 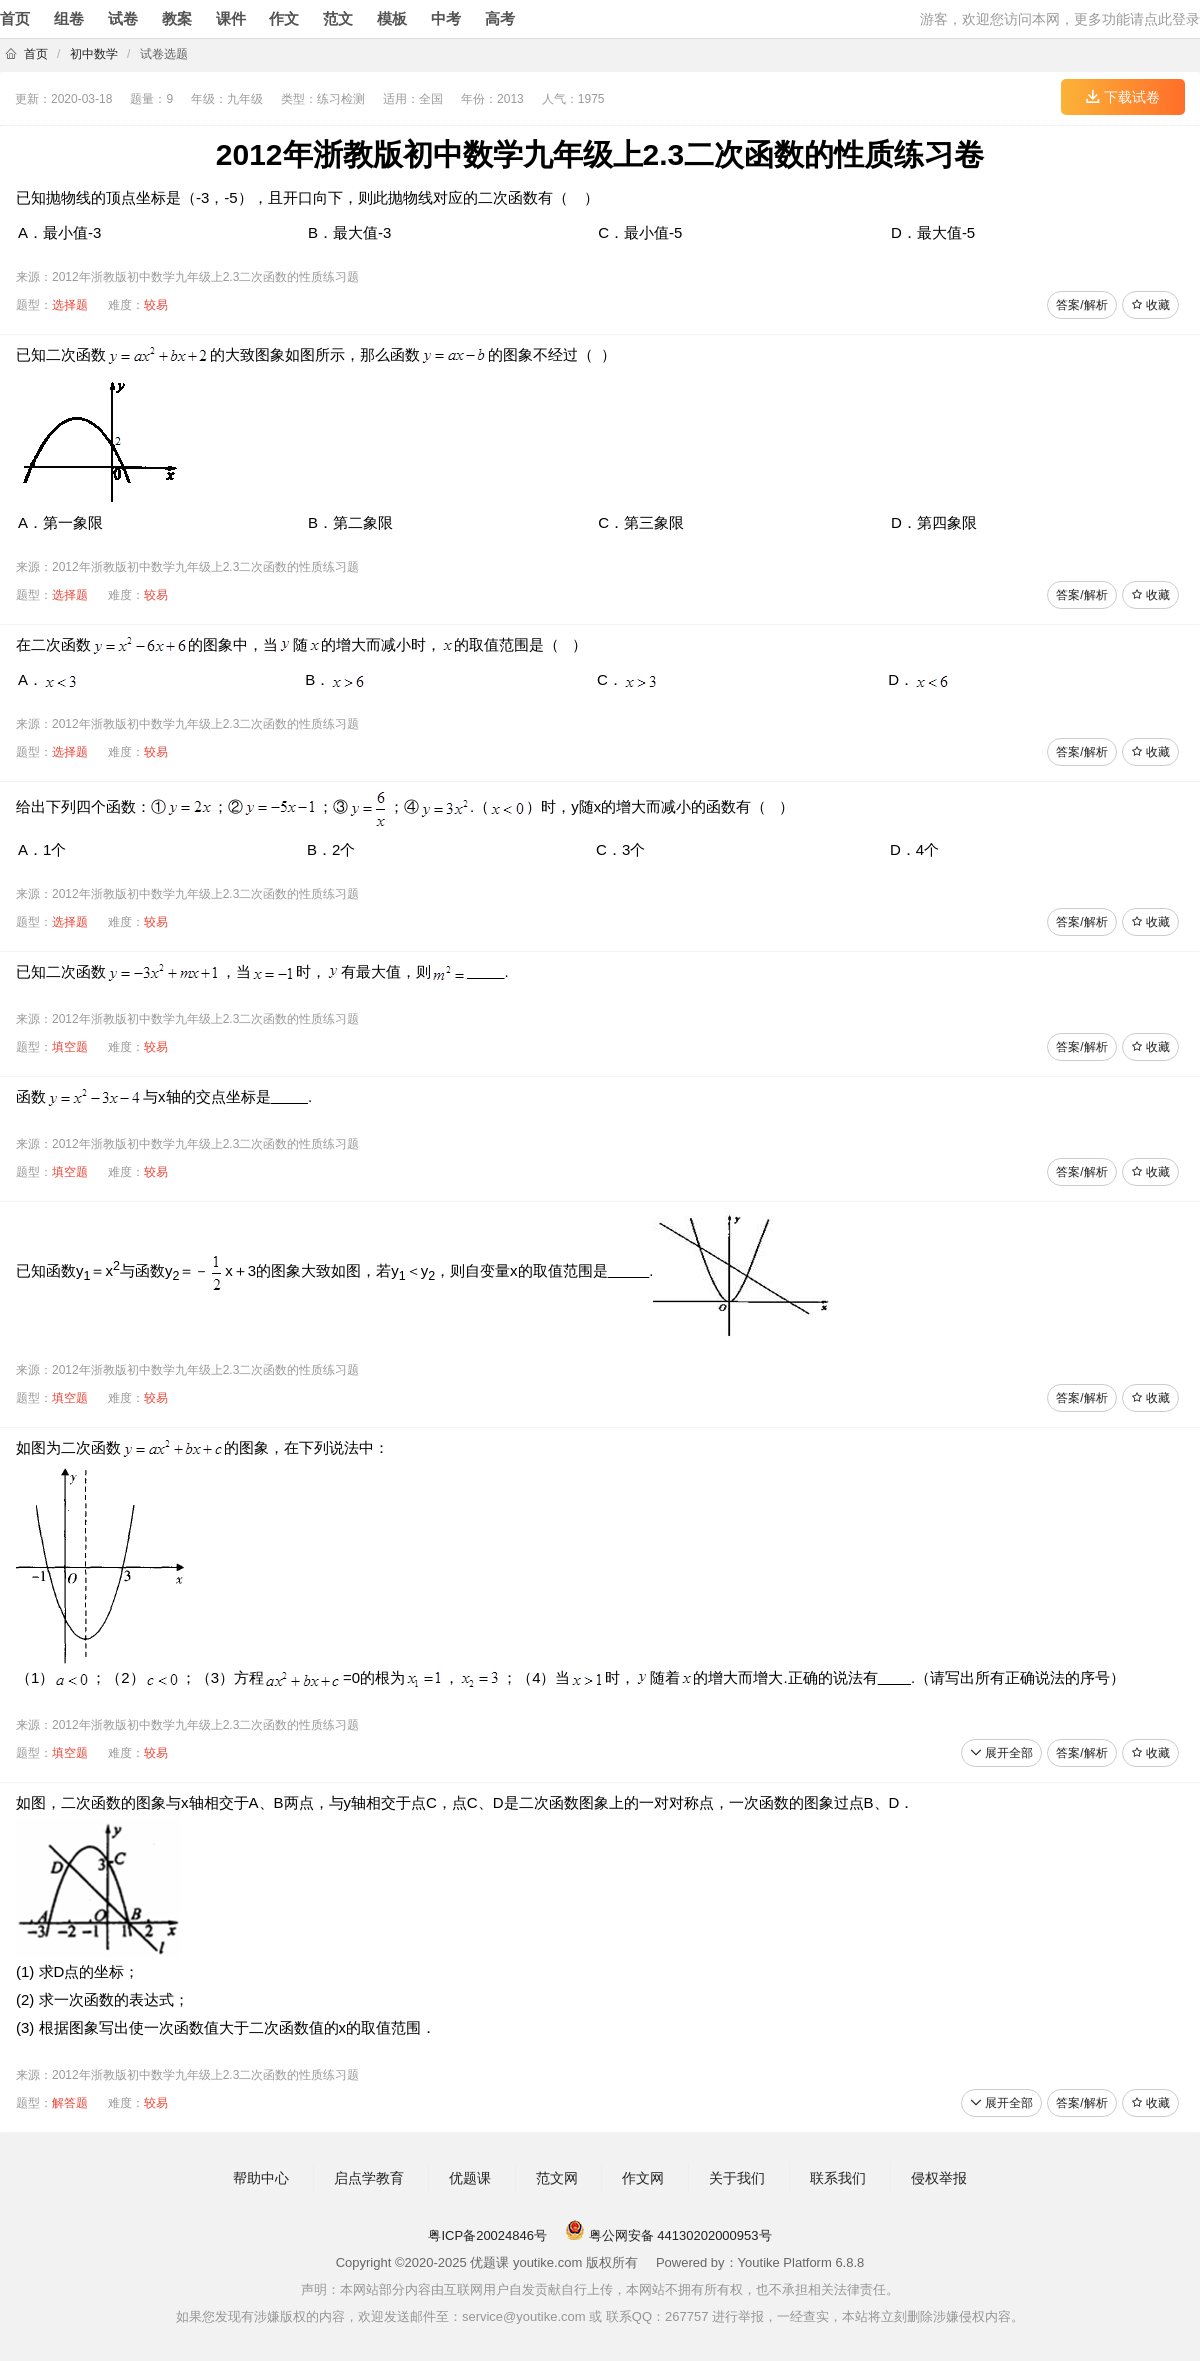 I want to click on 游客，欢迎您访问本网，更多功能请点此登录, so click(x=1060, y=19).